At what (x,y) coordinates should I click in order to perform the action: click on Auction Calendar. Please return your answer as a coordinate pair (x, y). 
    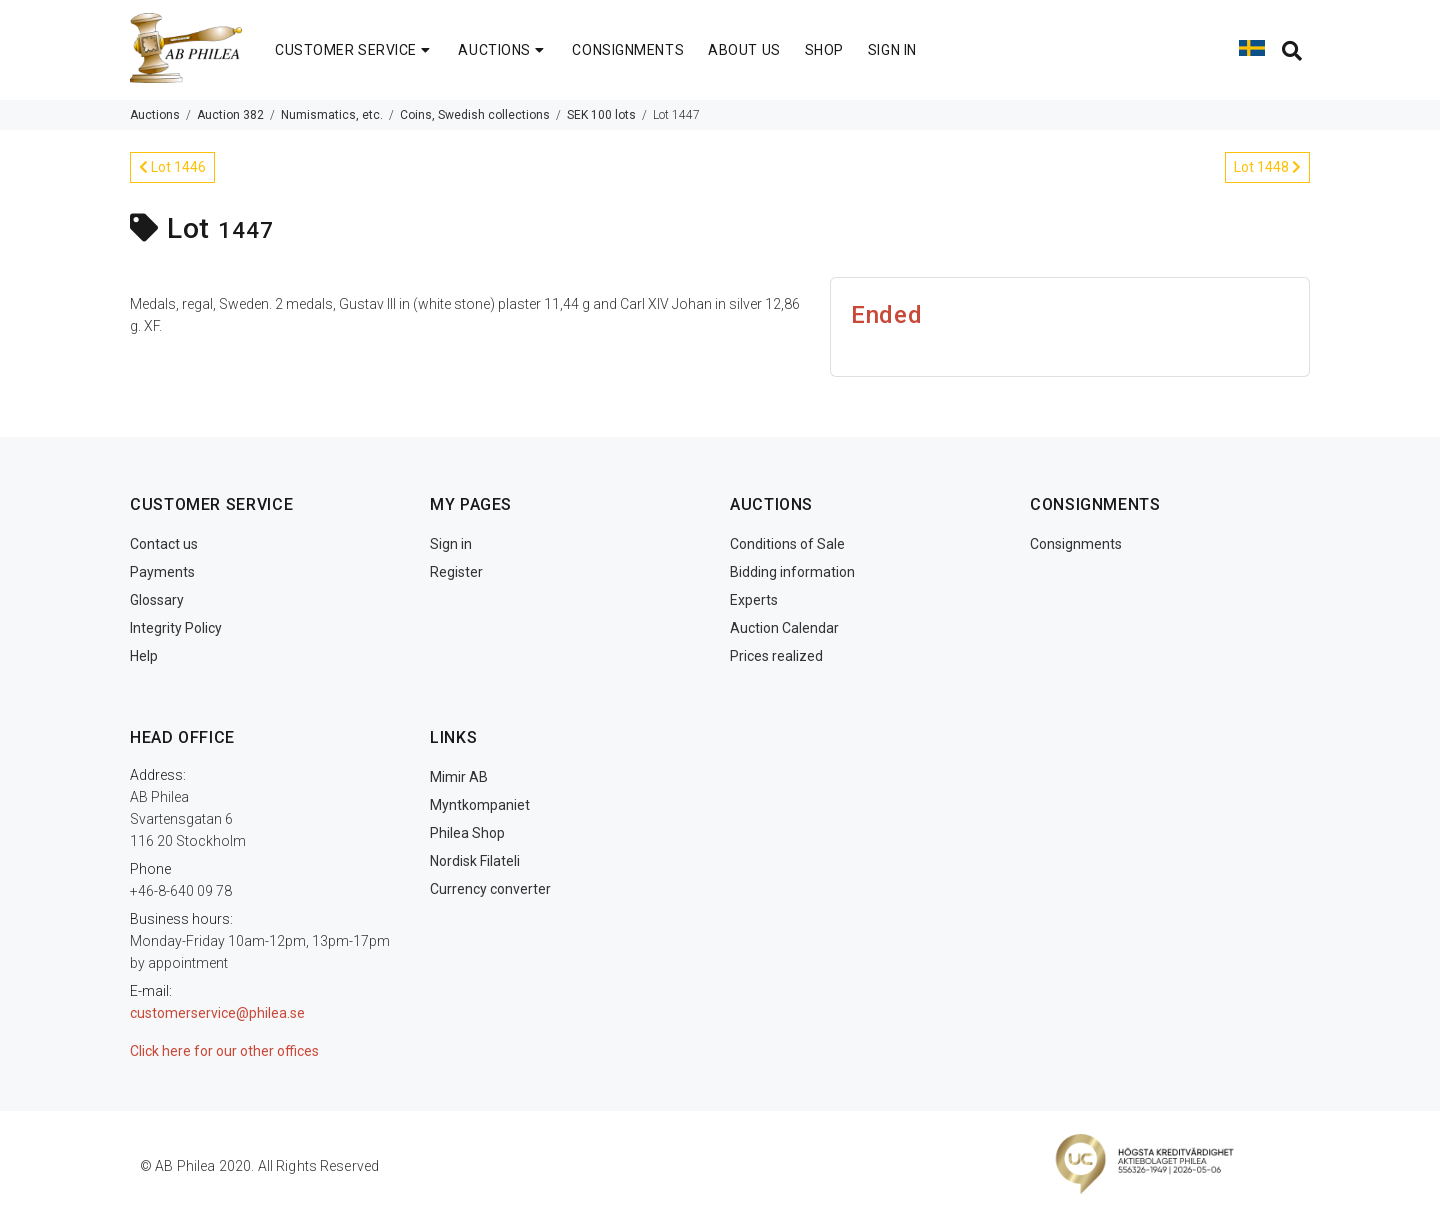
    Looking at the image, I should click on (784, 628).